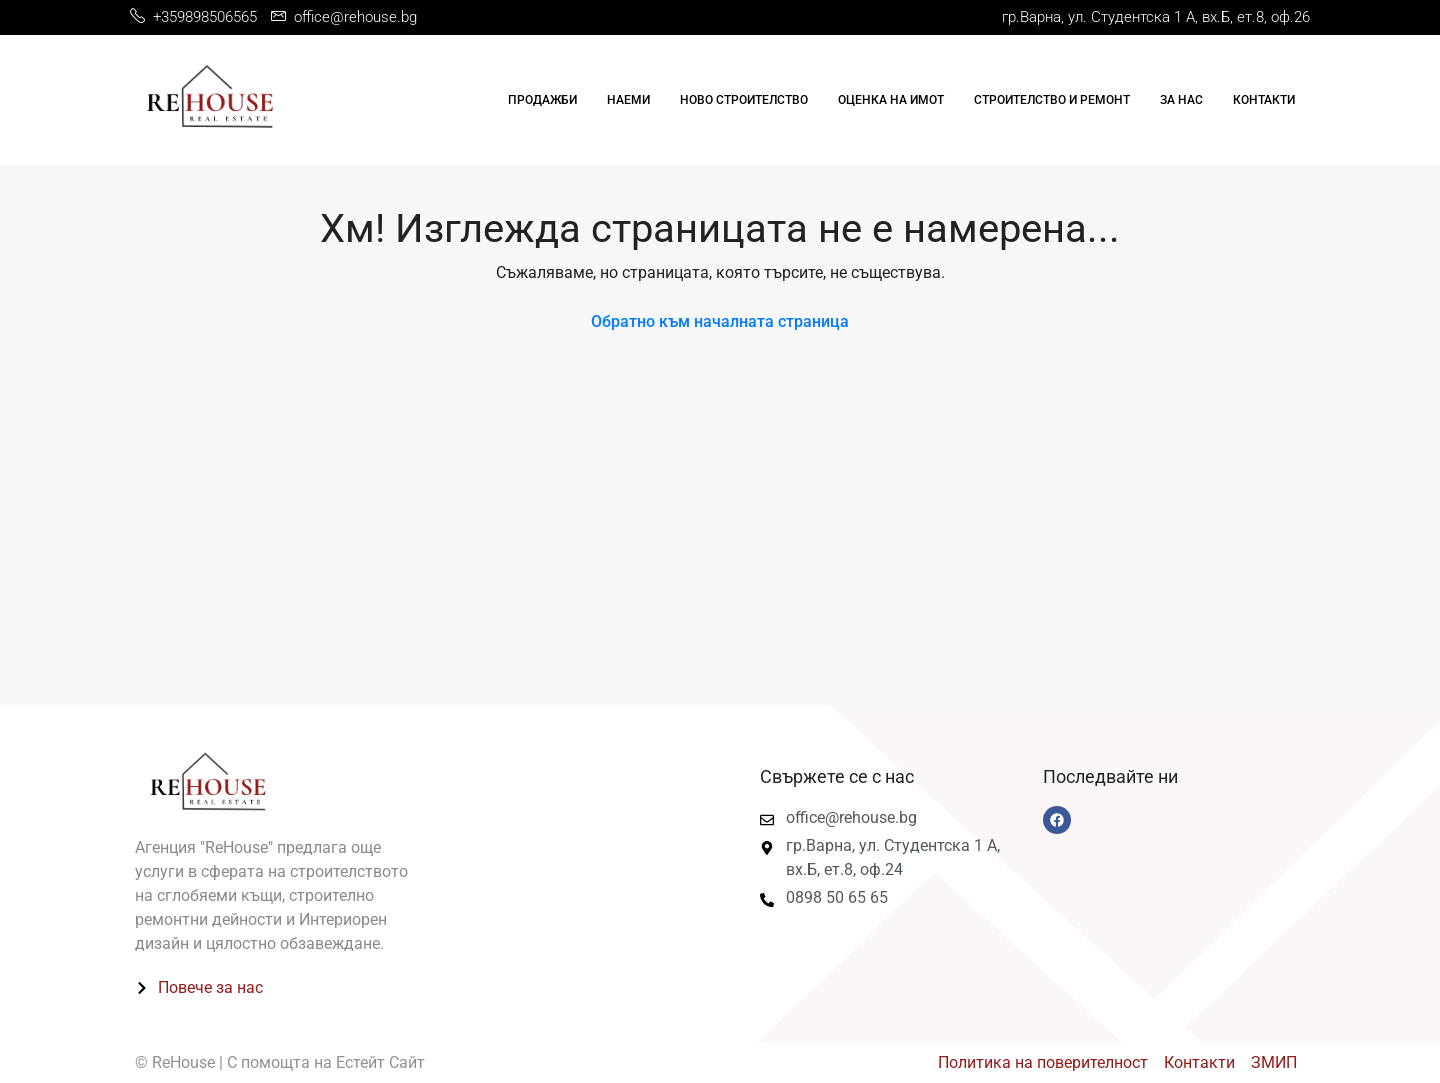  Describe the element at coordinates (1264, 100) in the screenshot. I see `Контакти` at that location.